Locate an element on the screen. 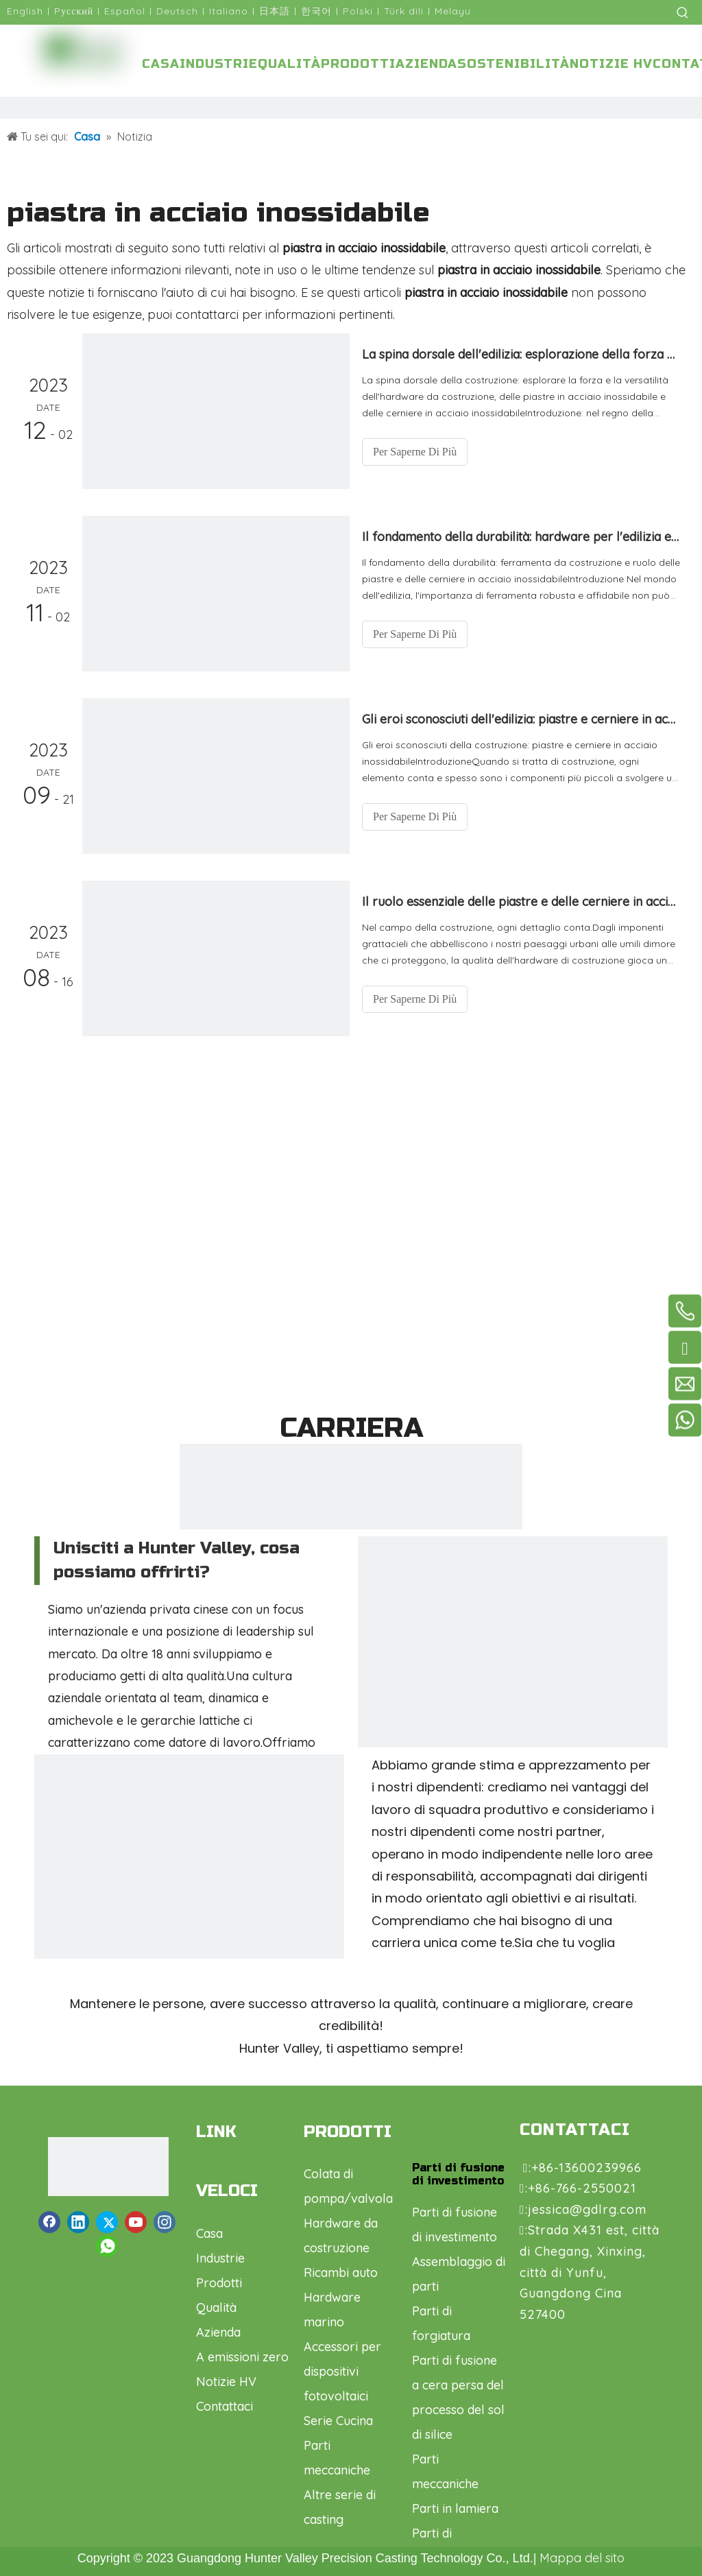 Image resolution: width=702 pixels, height=2576 pixels. [Parole chiave più:] is located at coordinates (682, 12).